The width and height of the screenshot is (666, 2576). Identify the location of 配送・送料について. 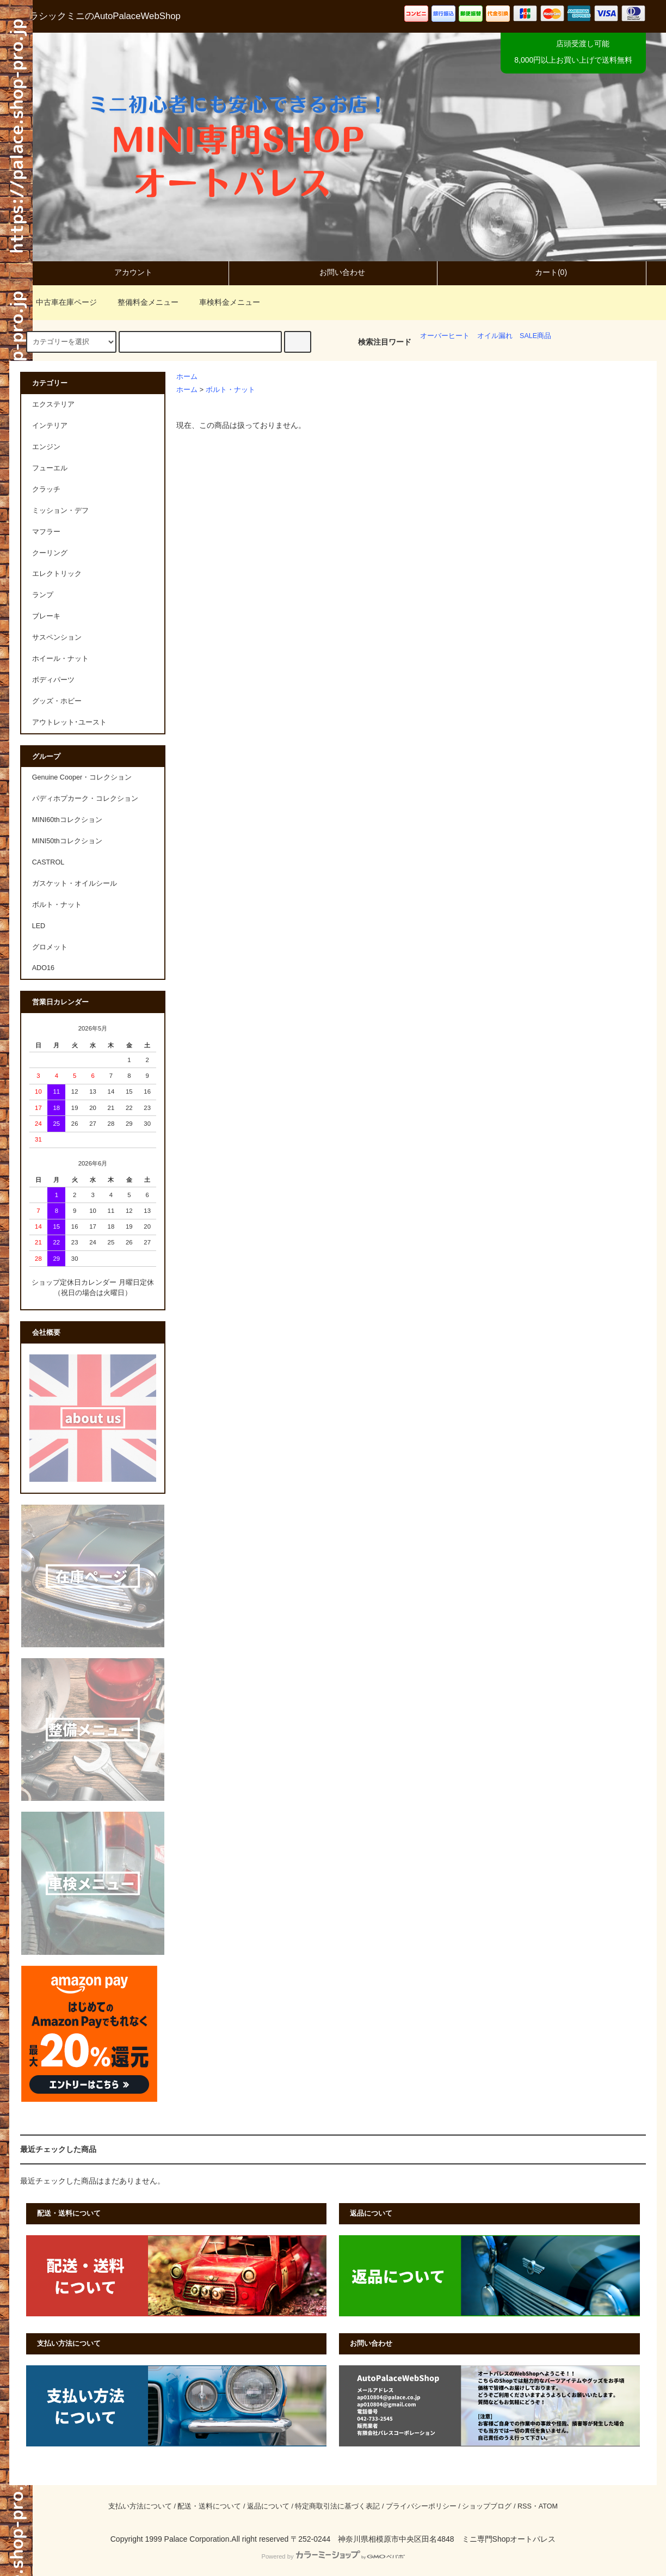
(209, 2506).